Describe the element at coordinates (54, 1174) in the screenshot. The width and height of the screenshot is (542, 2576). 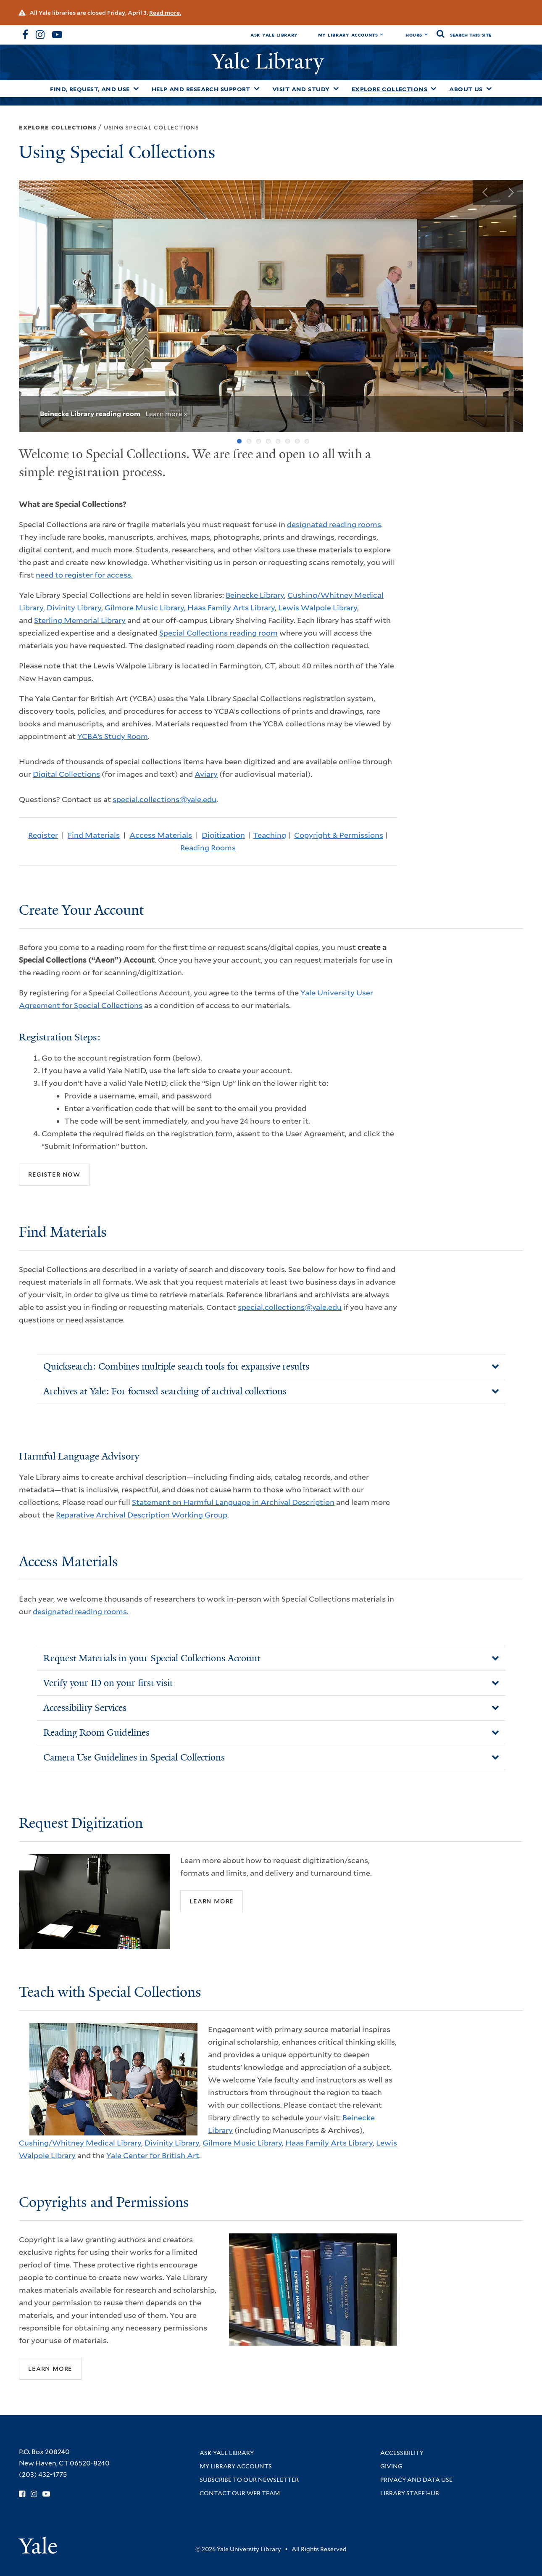
I see `Register Now` at that location.